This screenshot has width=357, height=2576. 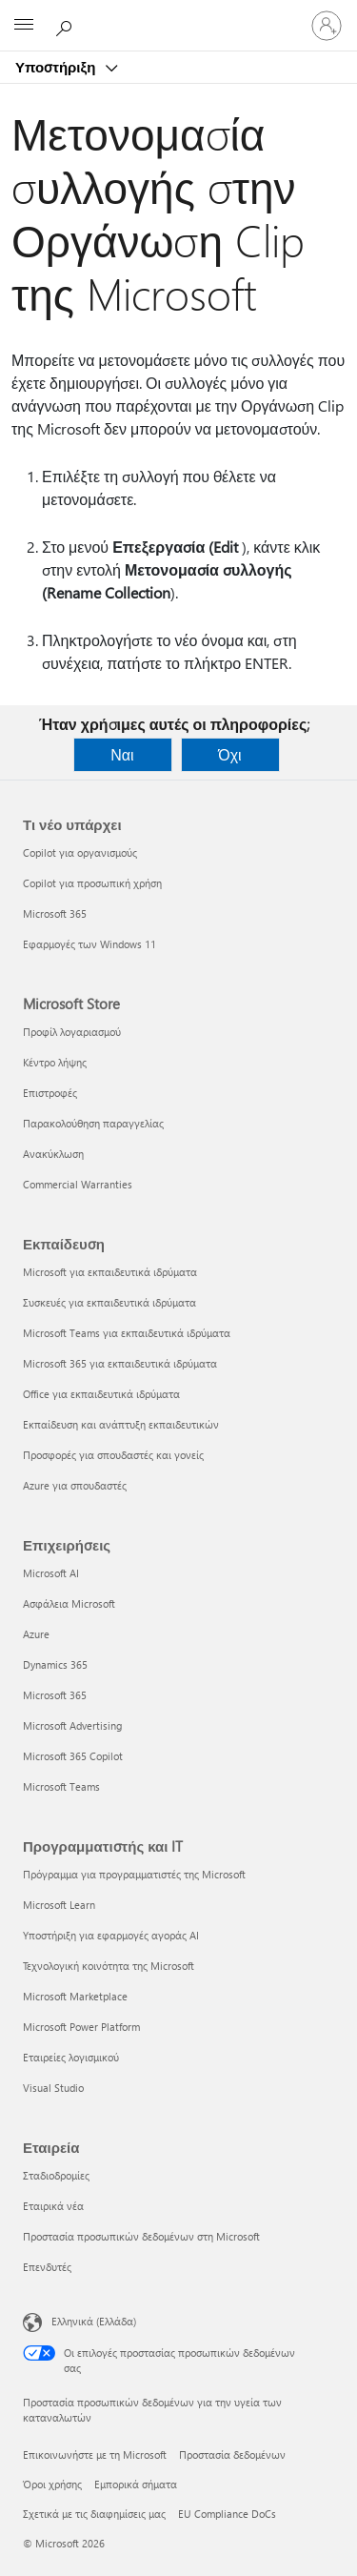 What do you see at coordinates (73, 1756) in the screenshot?
I see `Microsoft 365 Copilot [Microsoft 365 Copilot Επιχειρήσεις]` at bounding box center [73, 1756].